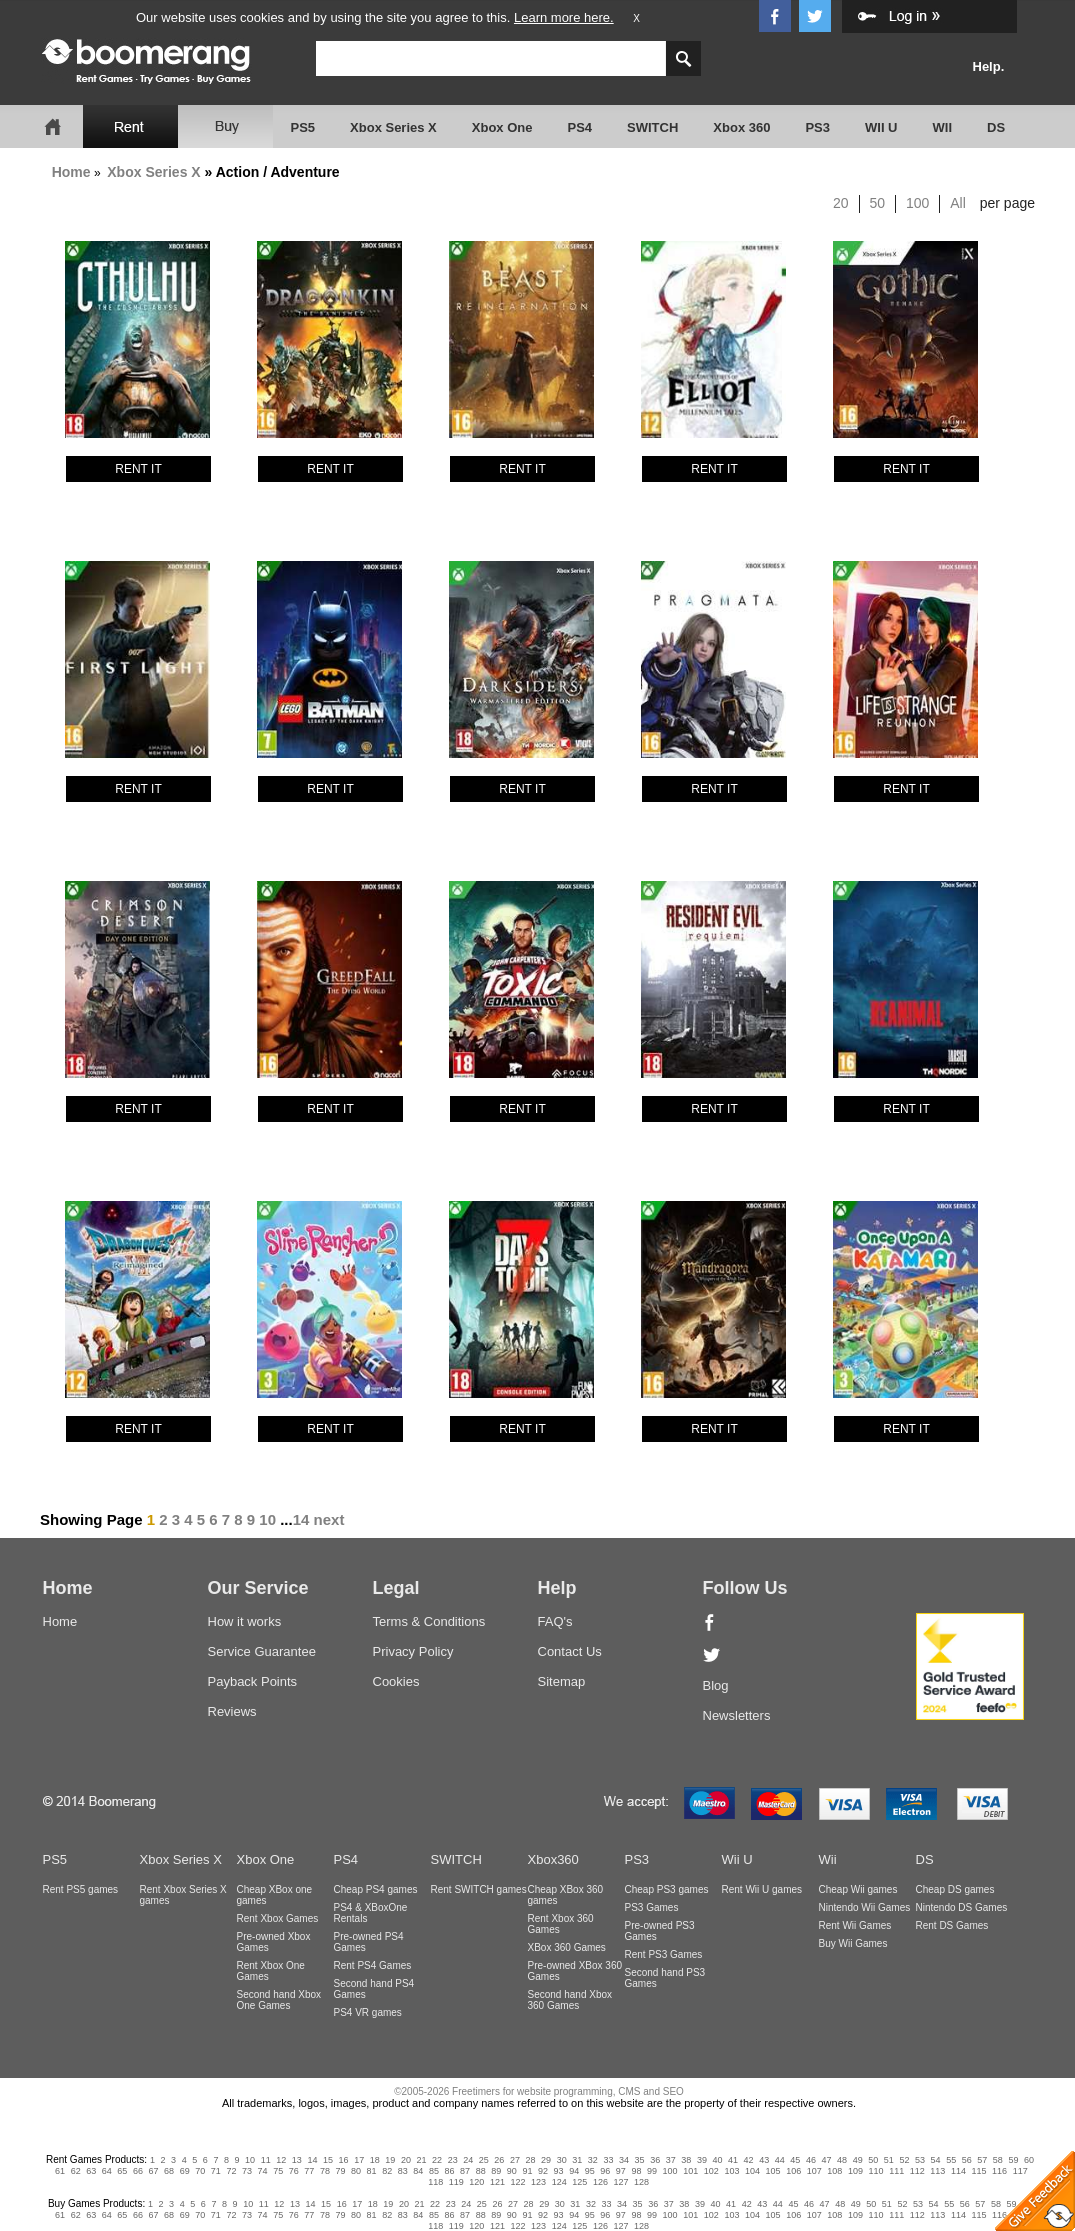 The image size is (1075, 2231). What do you see at coordinates (962, 1907) in the screenshot?
I see `Nintendo DS Games` at bounding box center [962, 1907].